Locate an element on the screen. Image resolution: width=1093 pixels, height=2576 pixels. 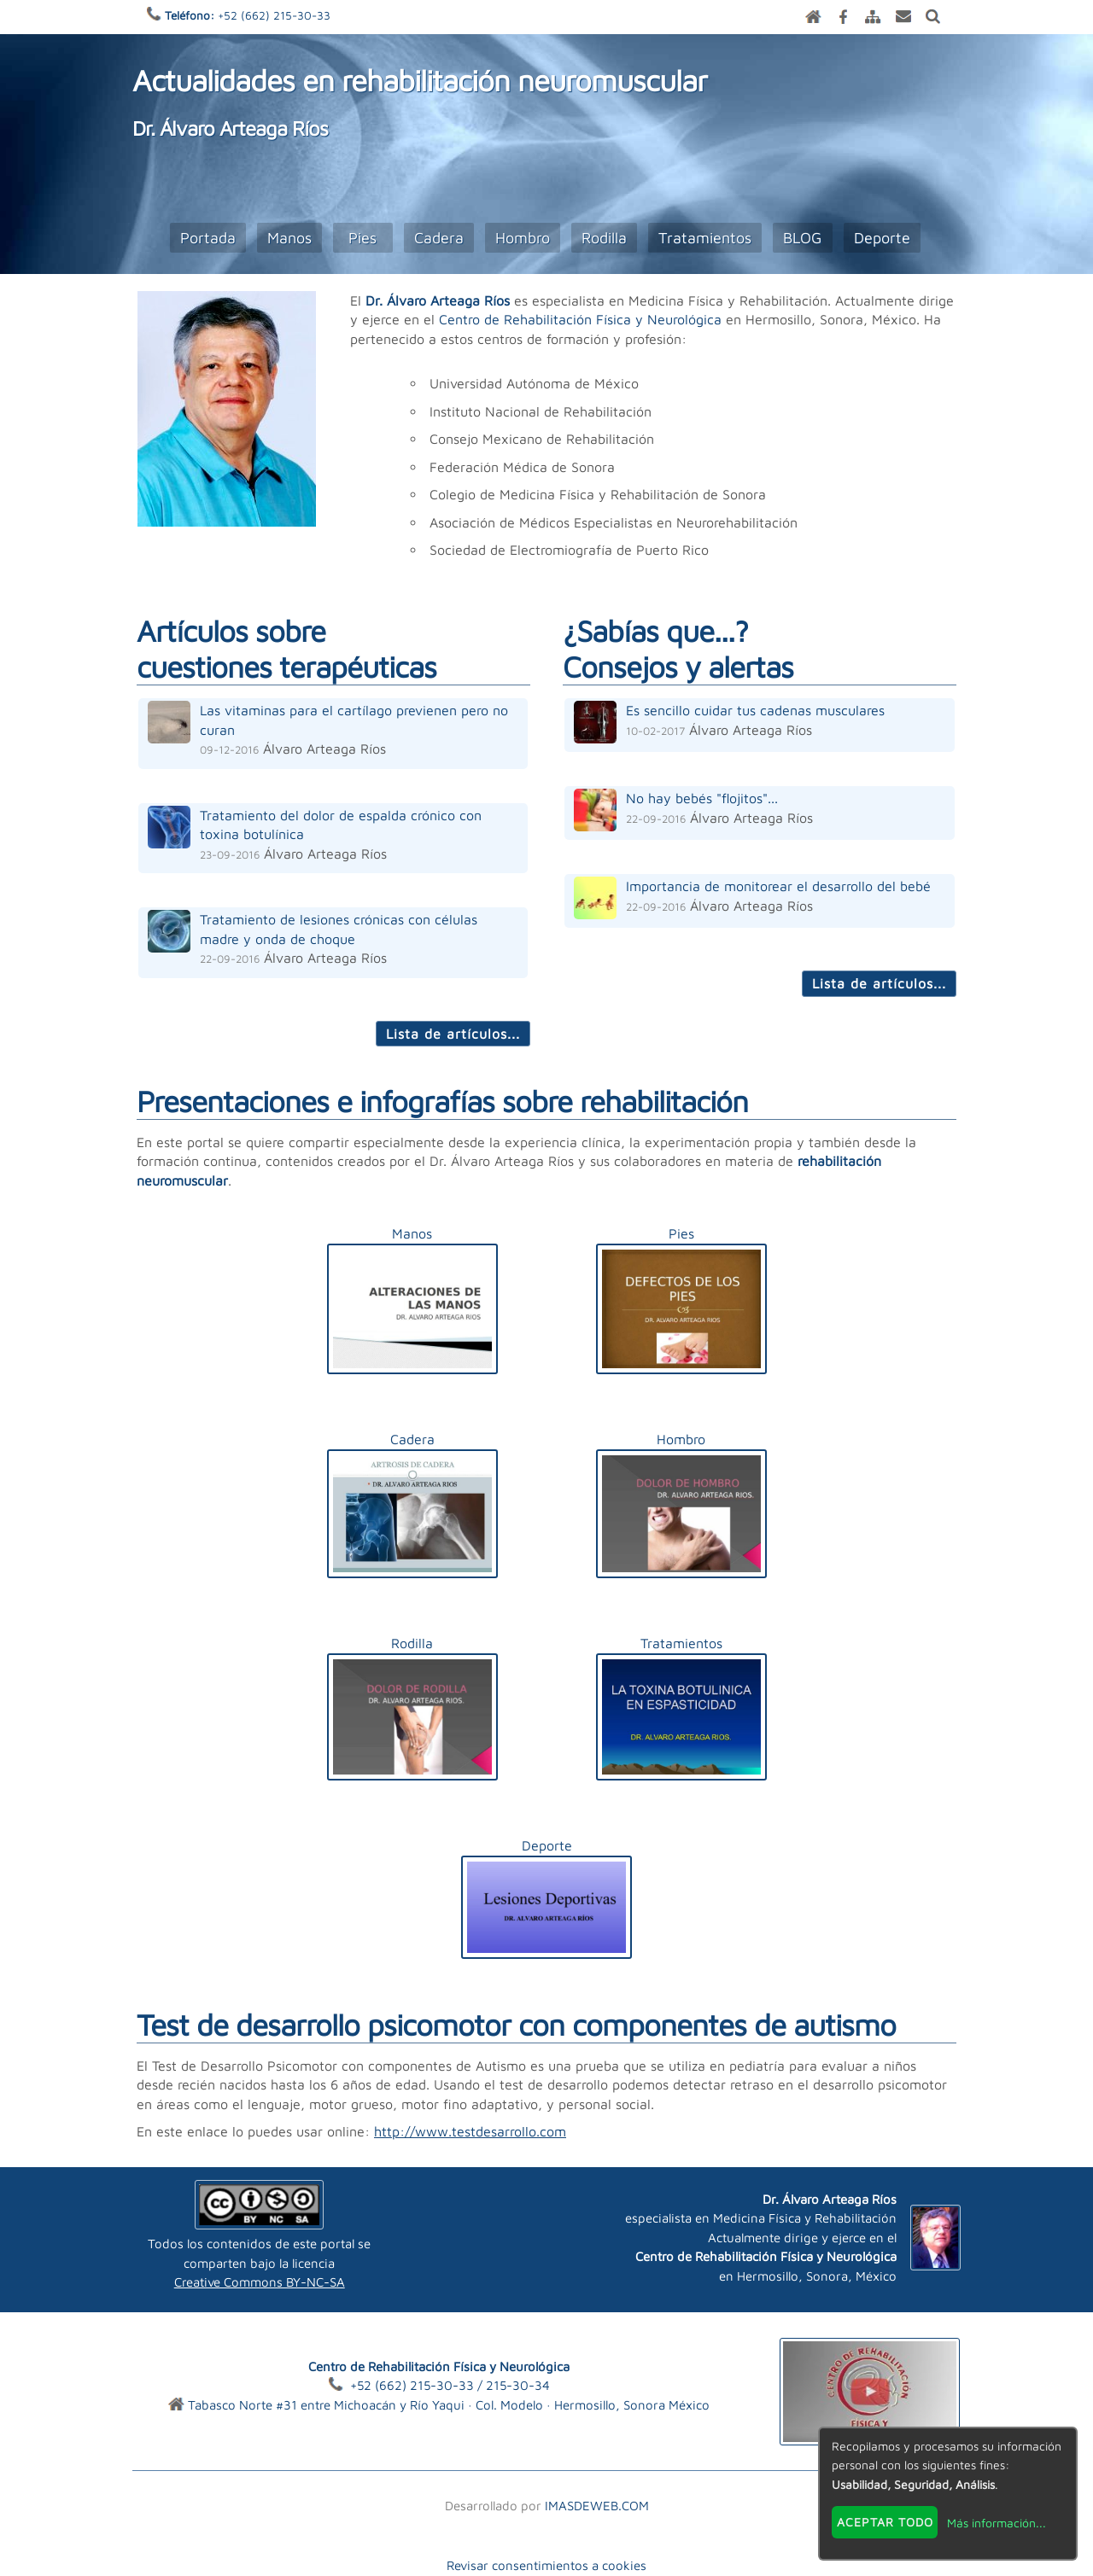
Centro de Rehabilitación Física y Neurológica is located at coordinates (580, 319).